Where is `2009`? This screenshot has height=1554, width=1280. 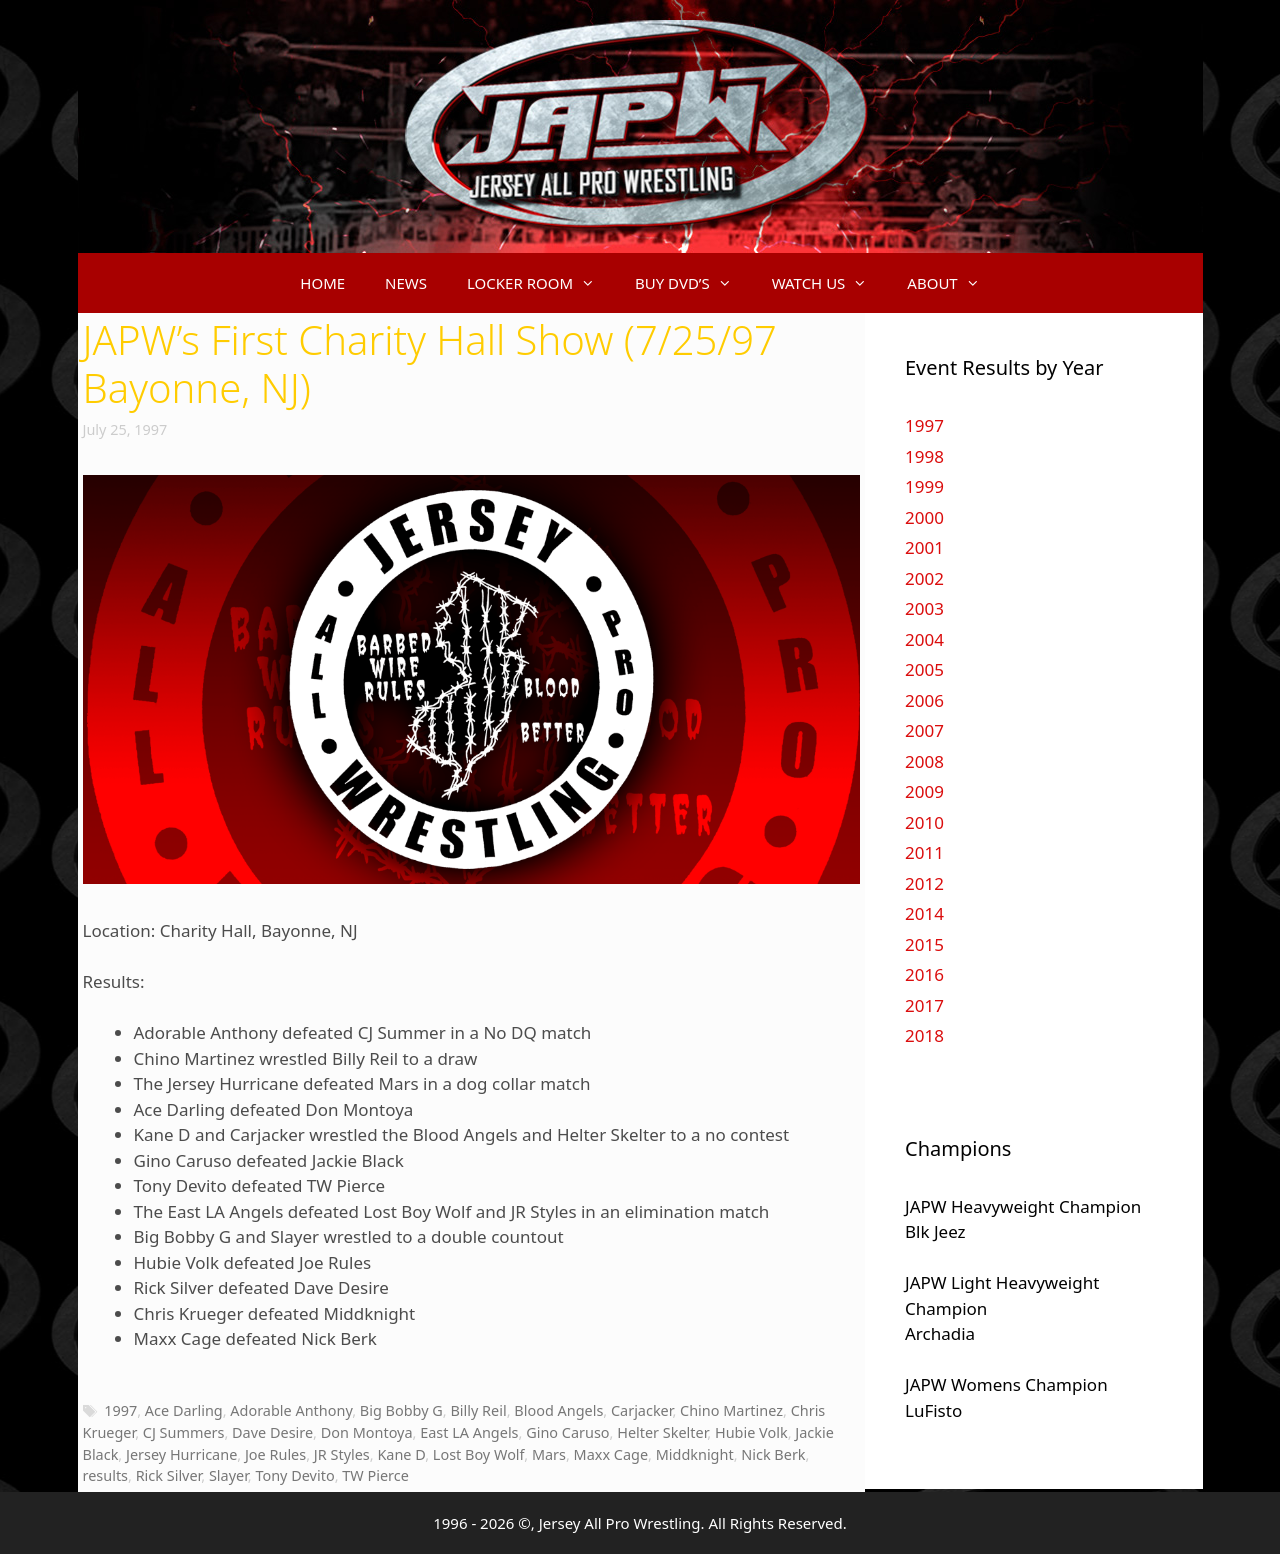
2009 is located at coordinates (924, 791).